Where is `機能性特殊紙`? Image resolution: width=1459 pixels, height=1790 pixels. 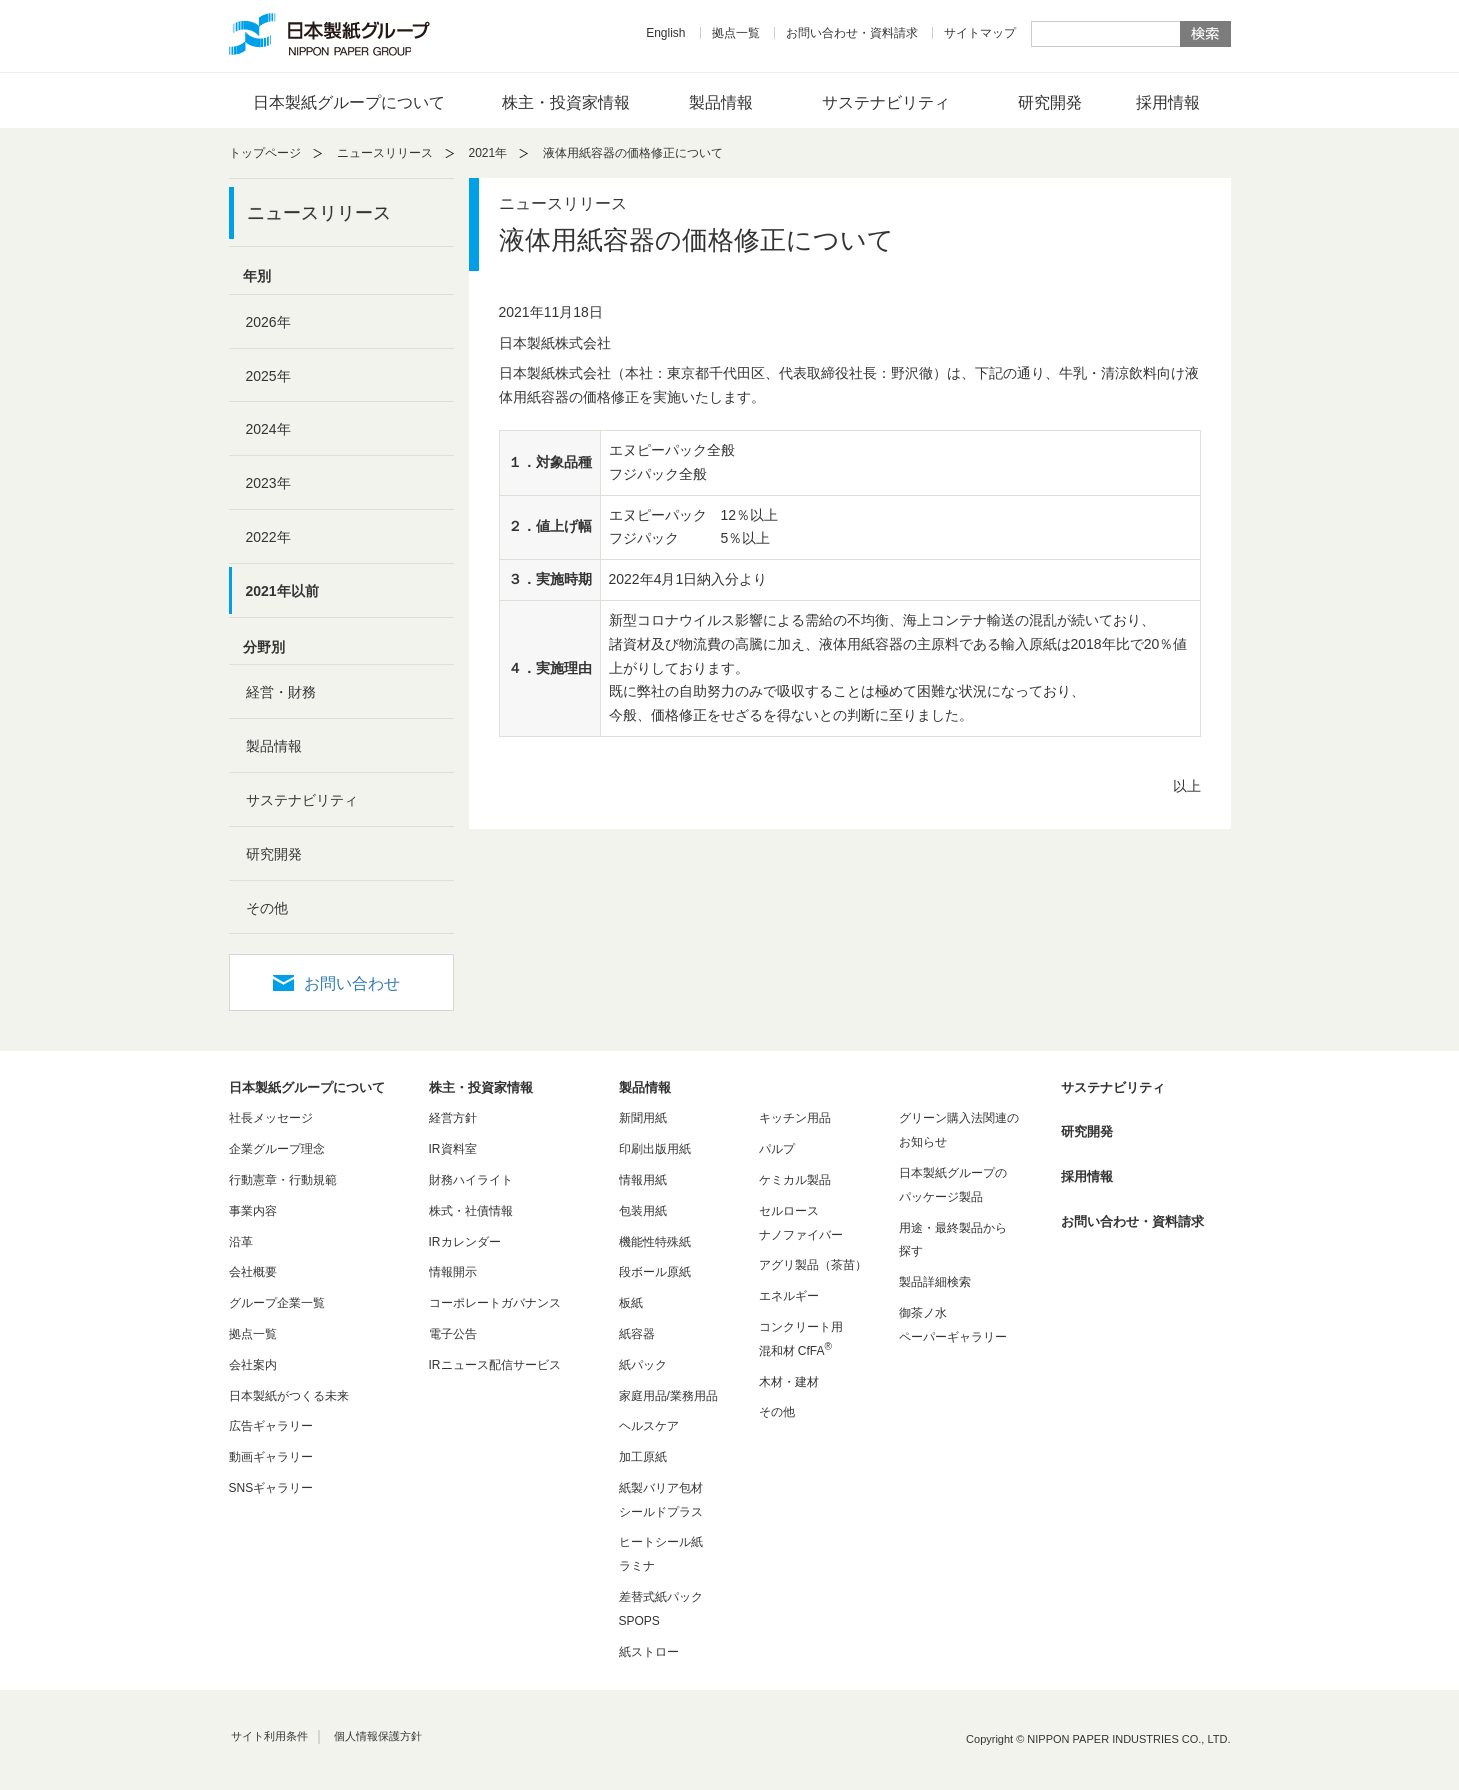 機能性特殊紙 is located at coordinates (655, 1242).